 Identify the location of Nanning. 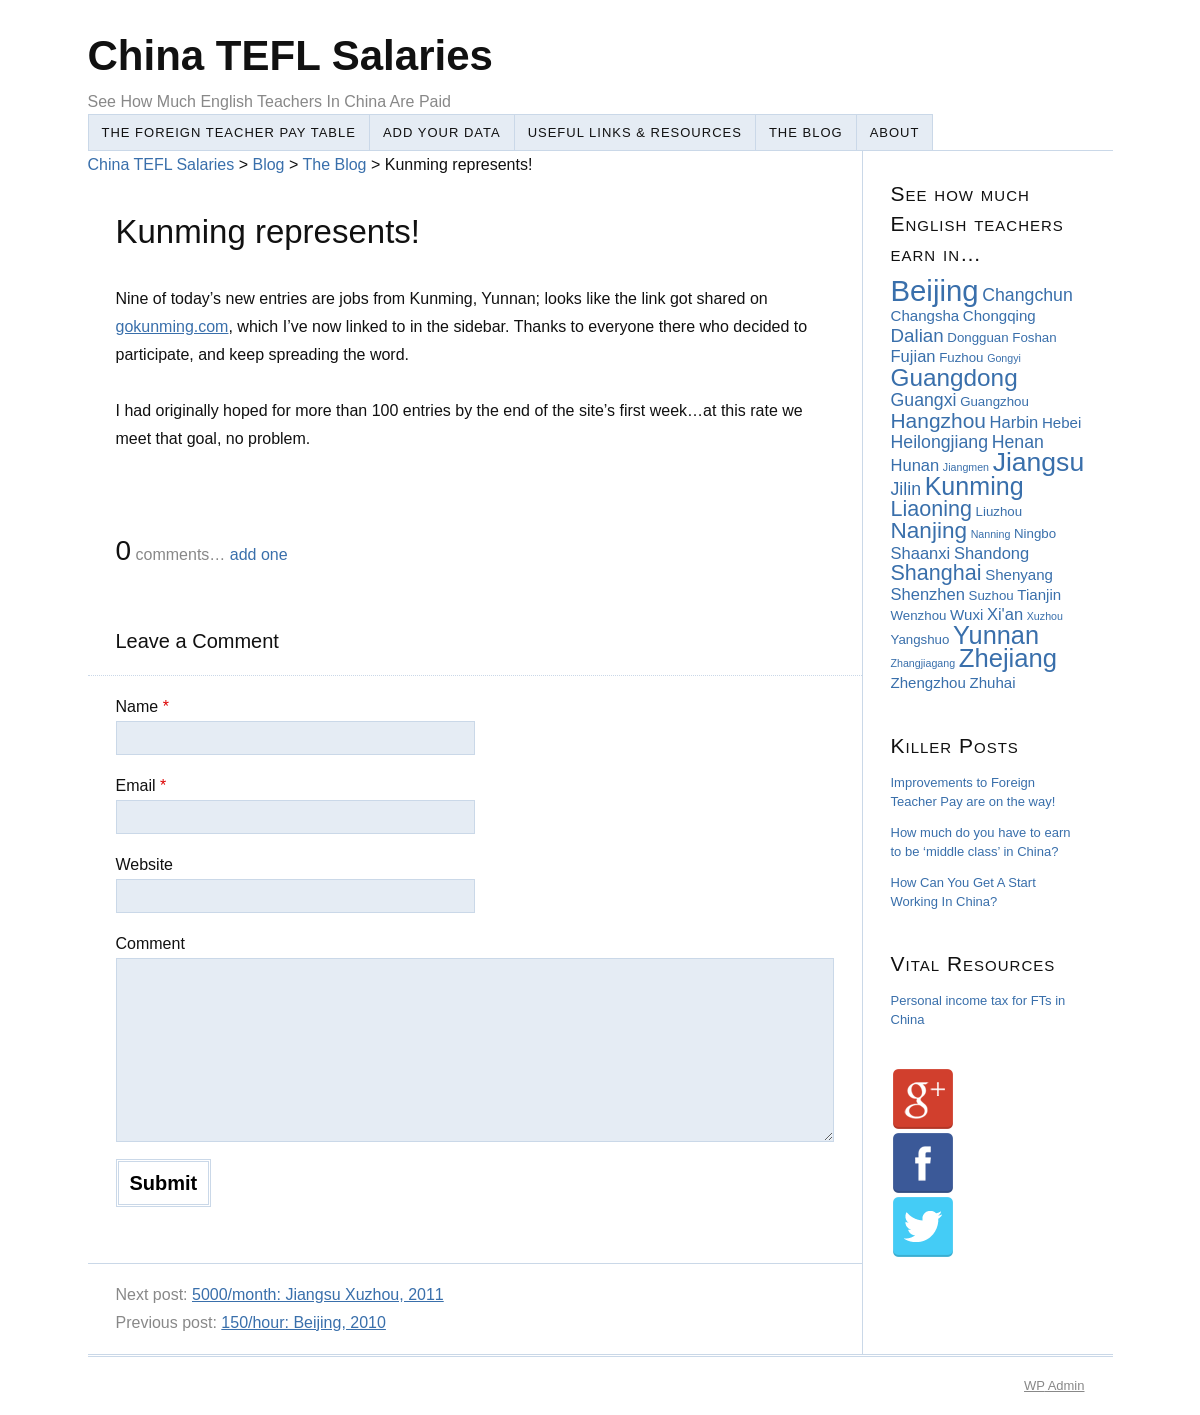
(991, 534).